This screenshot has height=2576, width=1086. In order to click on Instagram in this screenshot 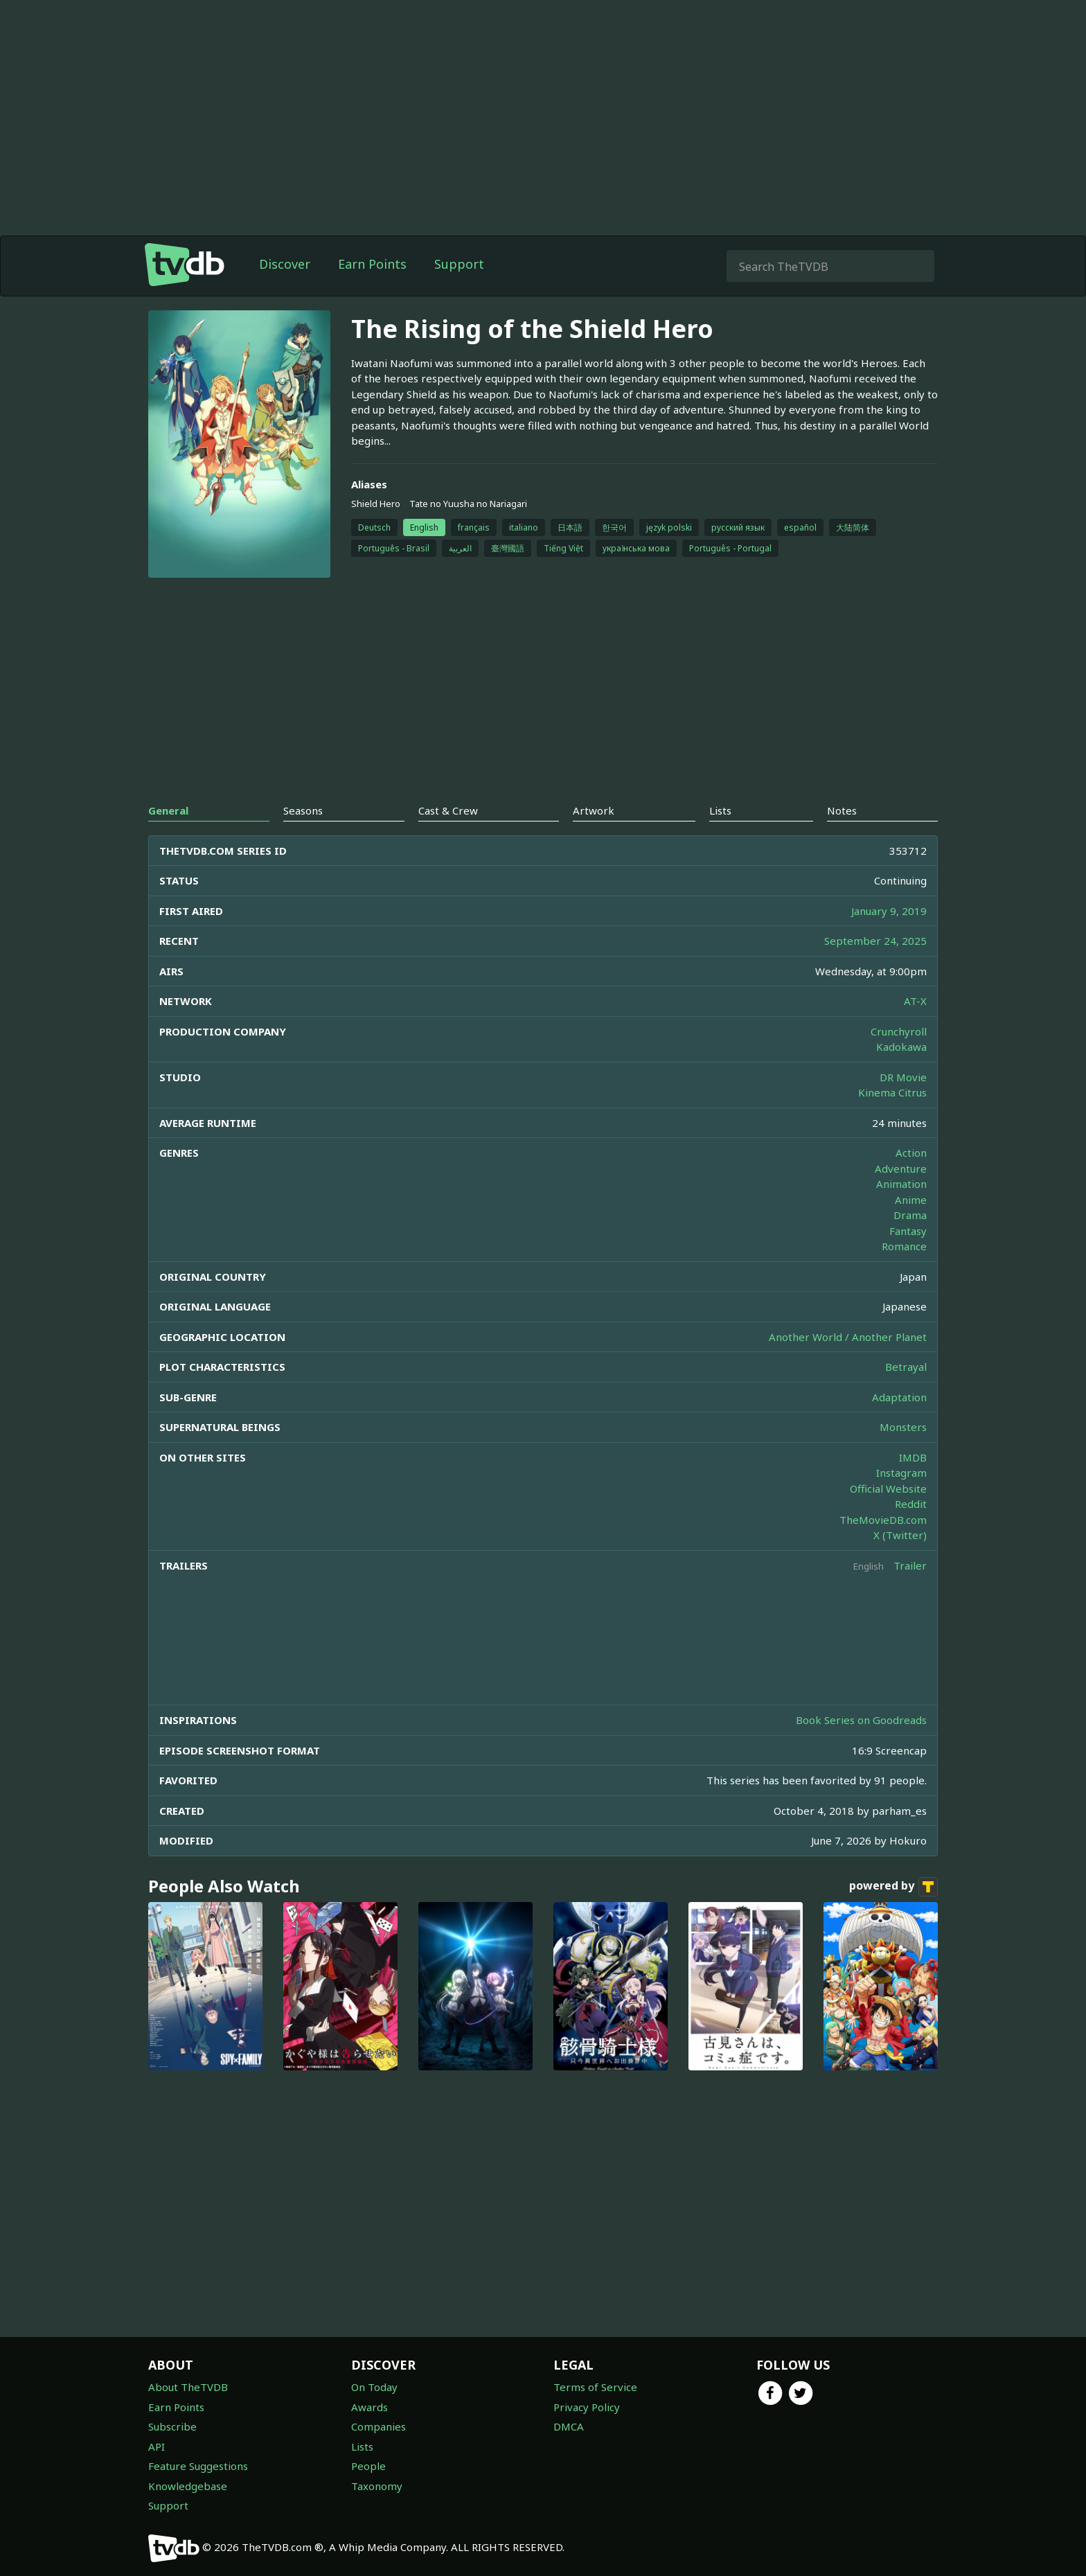, I will do `click(901, 1473)`.